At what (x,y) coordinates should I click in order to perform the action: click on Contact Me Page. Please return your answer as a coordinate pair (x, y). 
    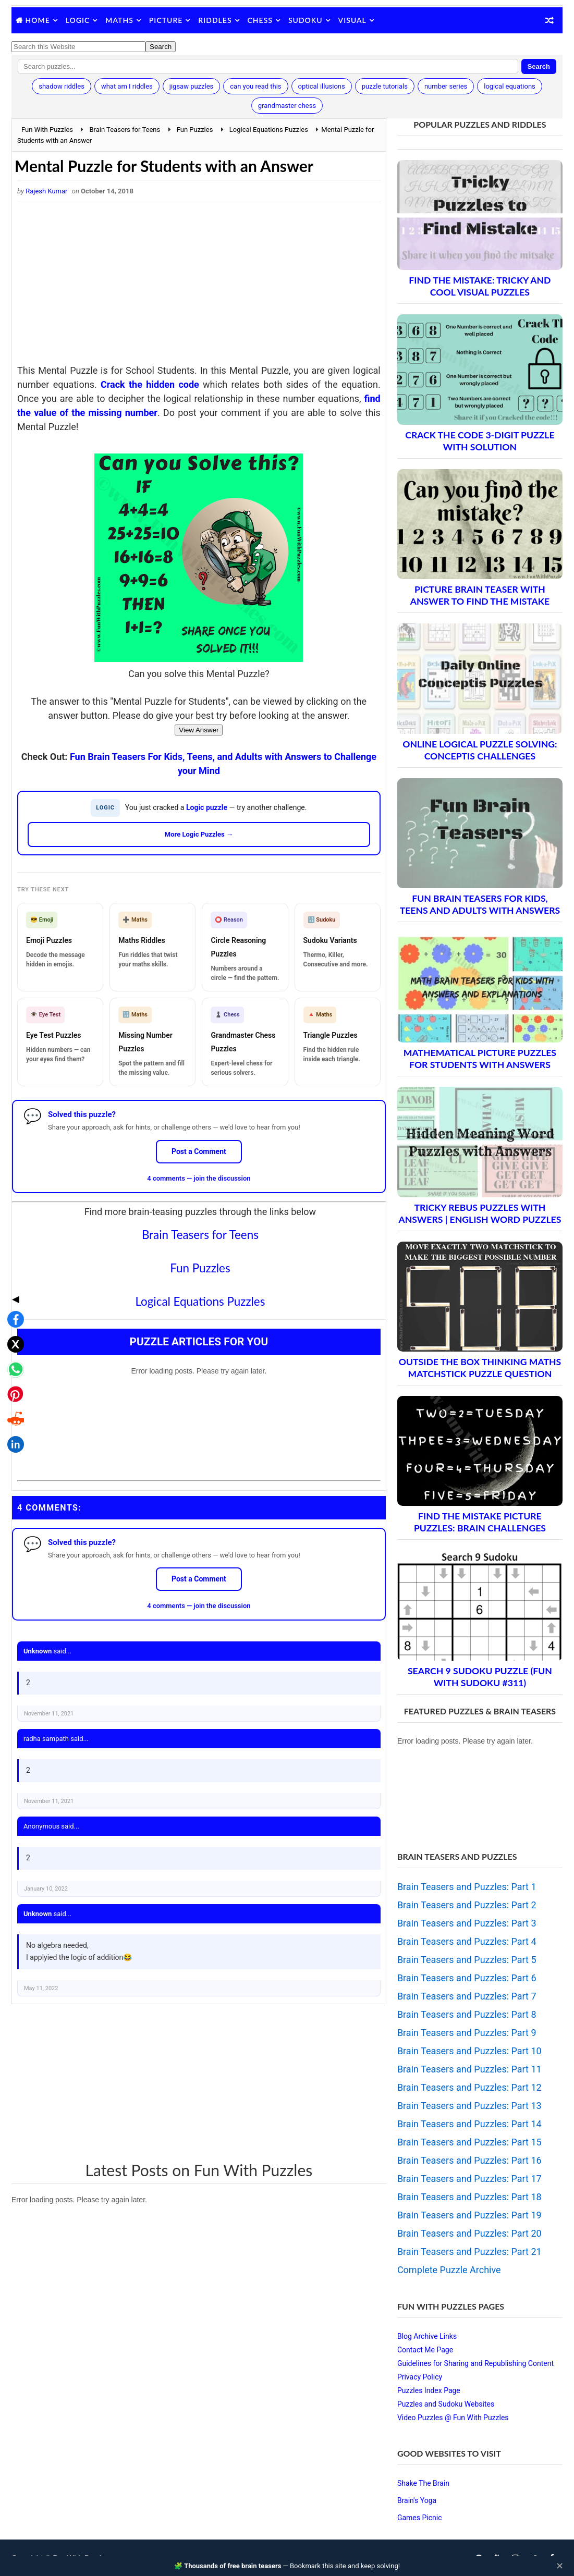
    Looking at the image, I should click on (425, 2350).